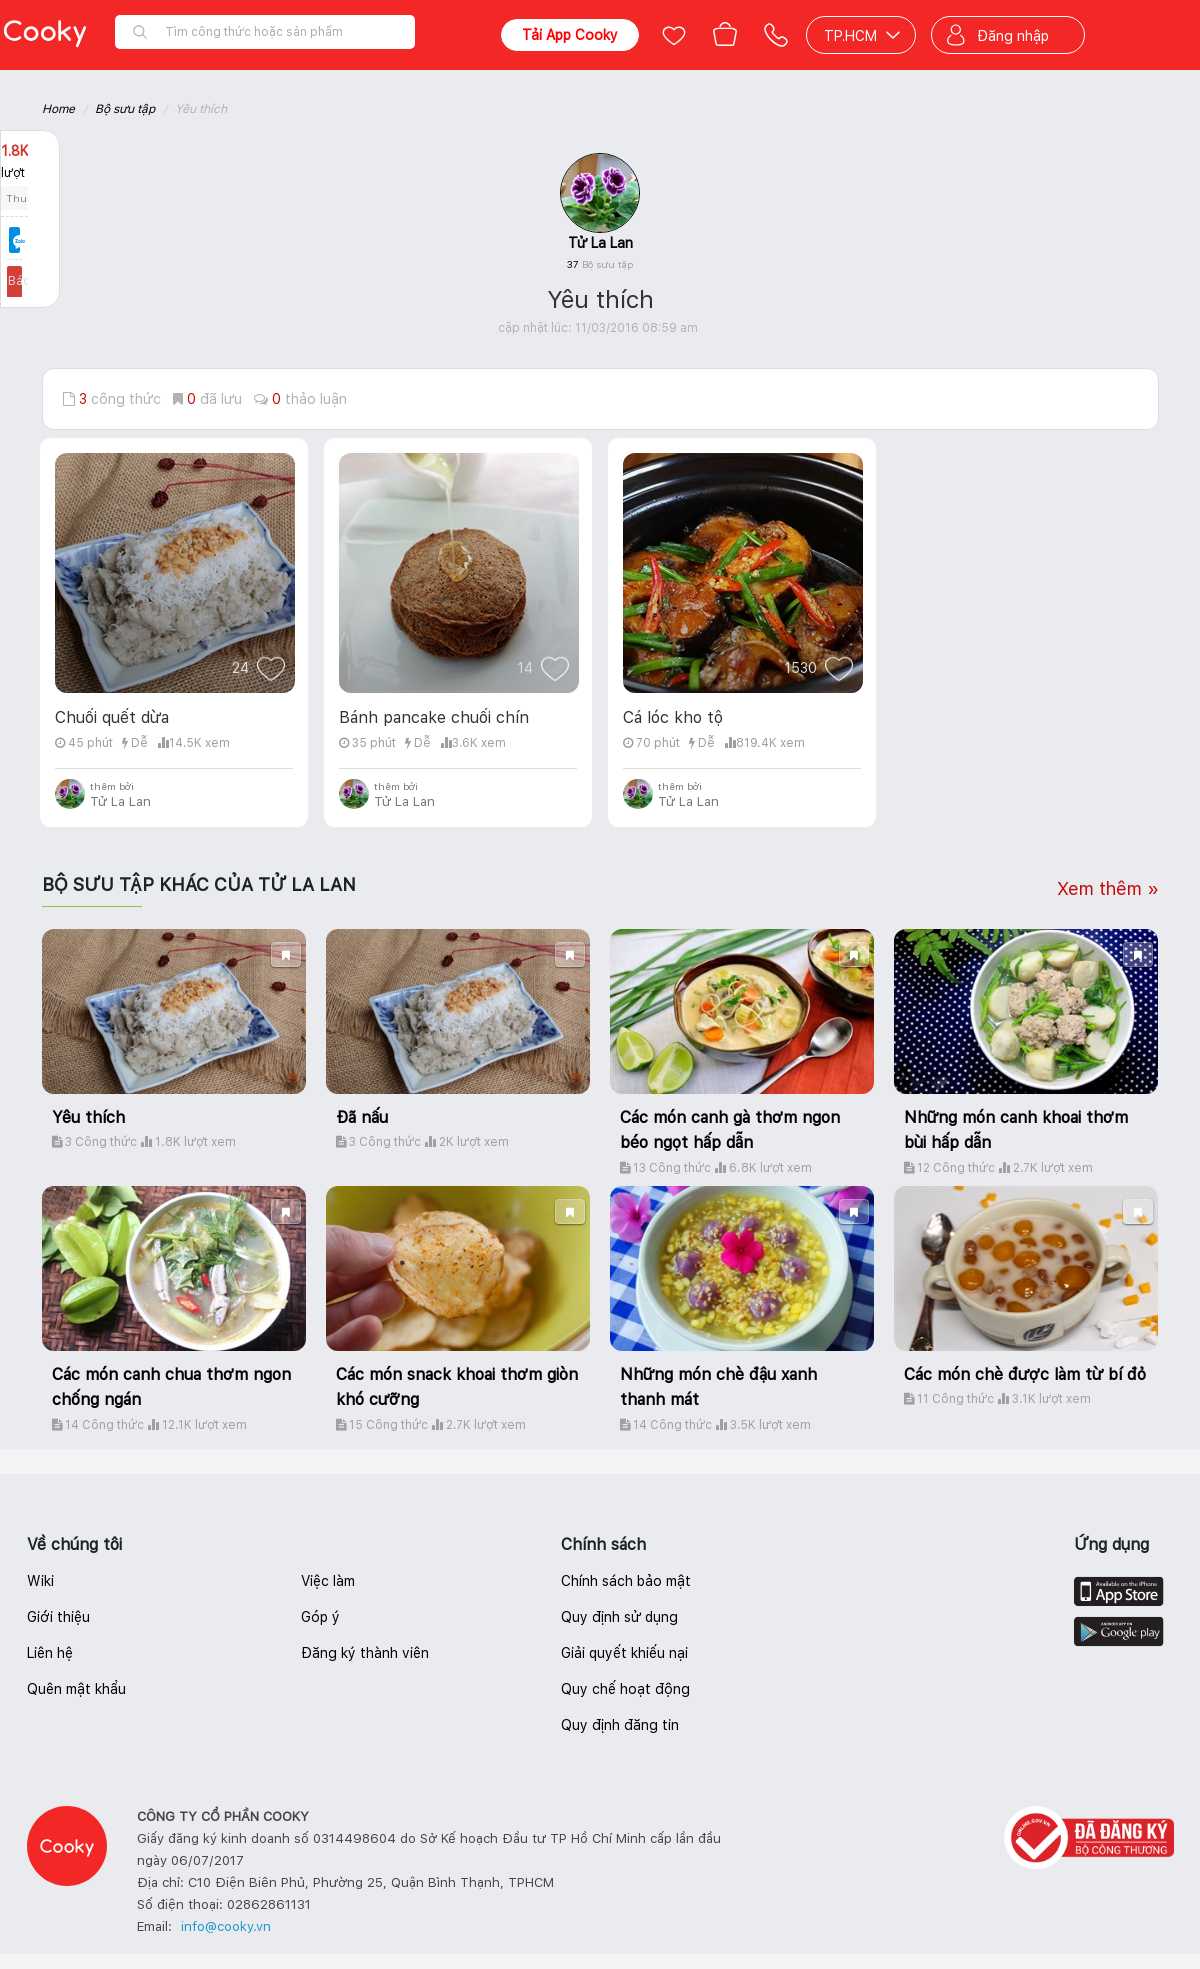 The image size is (1200, 1969). Describe the element at coordinates (362, 1117) in the screenshot. I see `Đã nấu` at that location.